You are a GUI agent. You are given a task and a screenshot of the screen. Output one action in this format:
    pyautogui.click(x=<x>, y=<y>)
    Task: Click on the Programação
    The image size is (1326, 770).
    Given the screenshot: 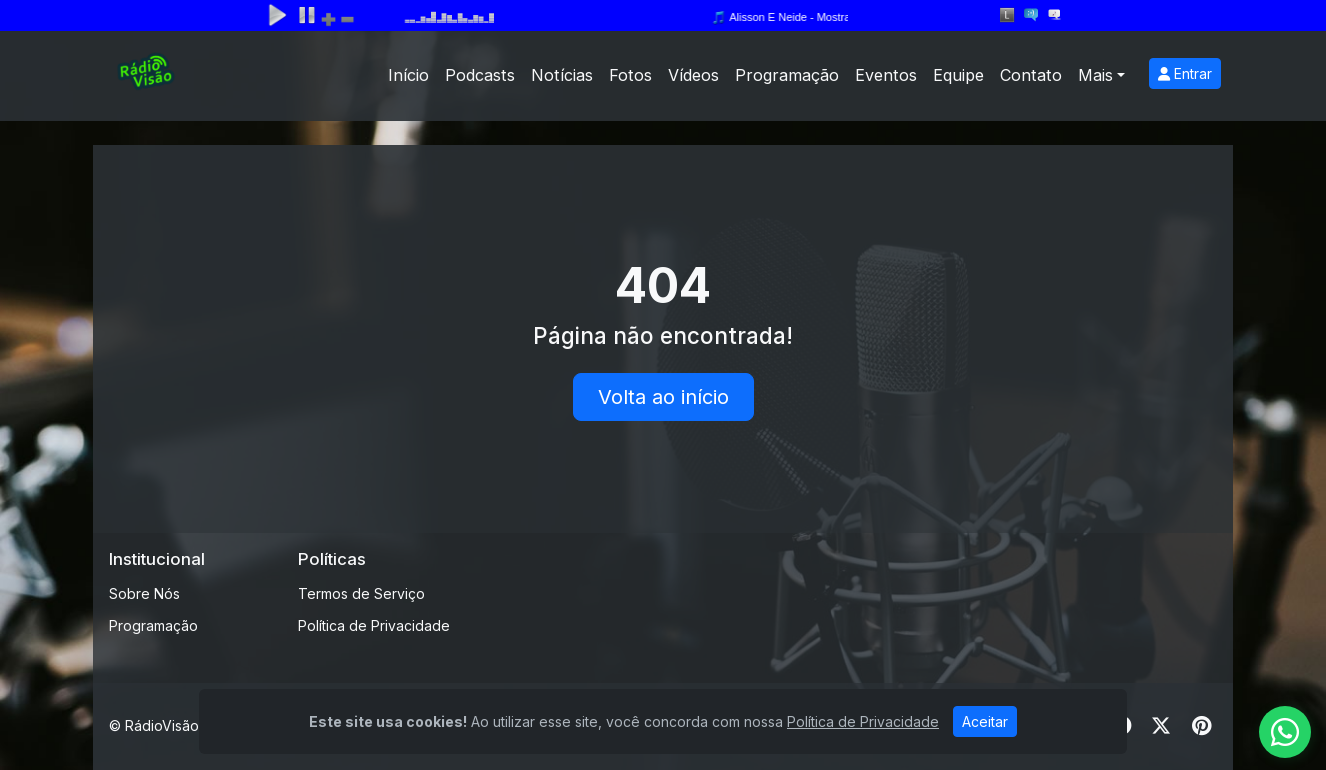 What is the action you would take?
    pyautogui.click(x=787, y=75)
    